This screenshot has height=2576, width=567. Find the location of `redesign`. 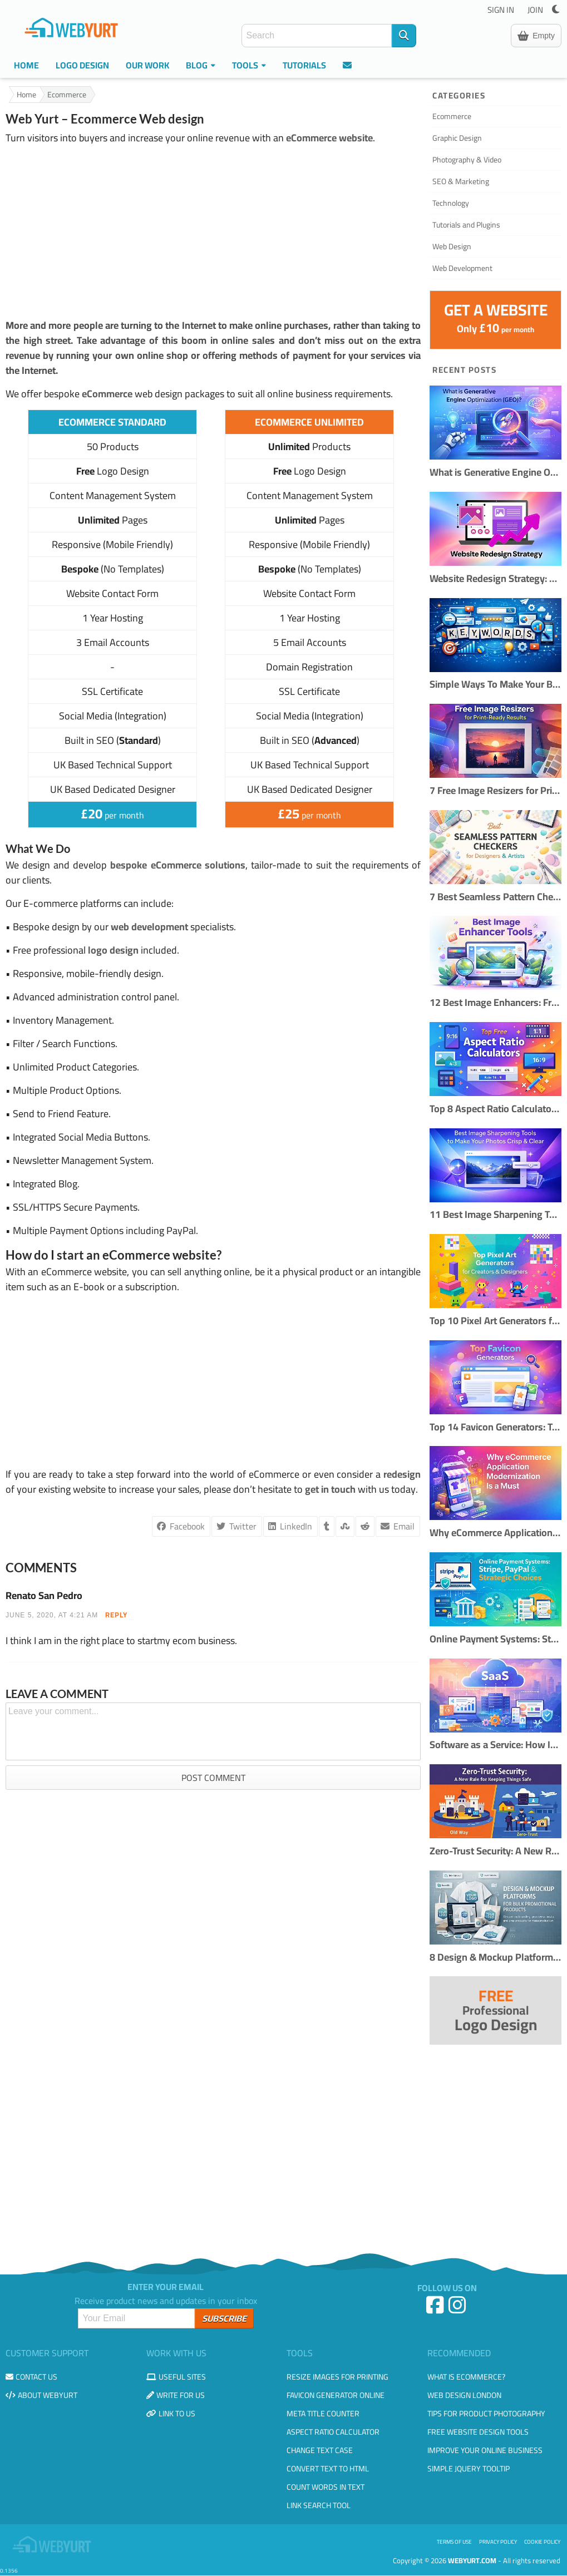

redesign is located at coordinates (402, 1474).